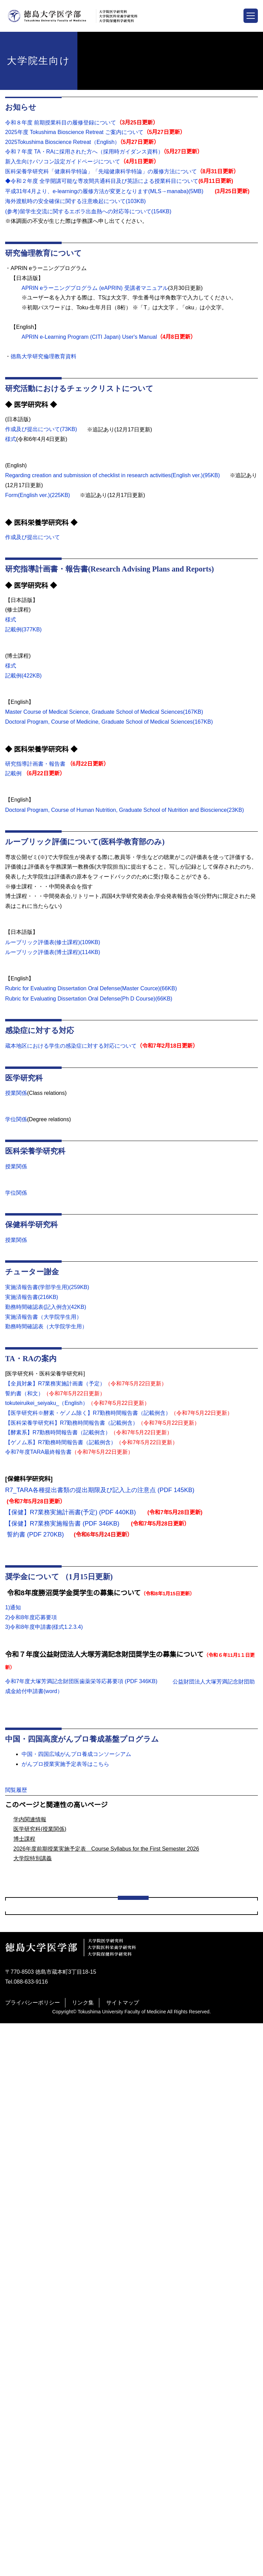 The width and height of the screenshot is (263, 2576). Describe the element at coordinates (43, 2206) in the screenshot. I see `医学研究科(学位関係)` at that location.